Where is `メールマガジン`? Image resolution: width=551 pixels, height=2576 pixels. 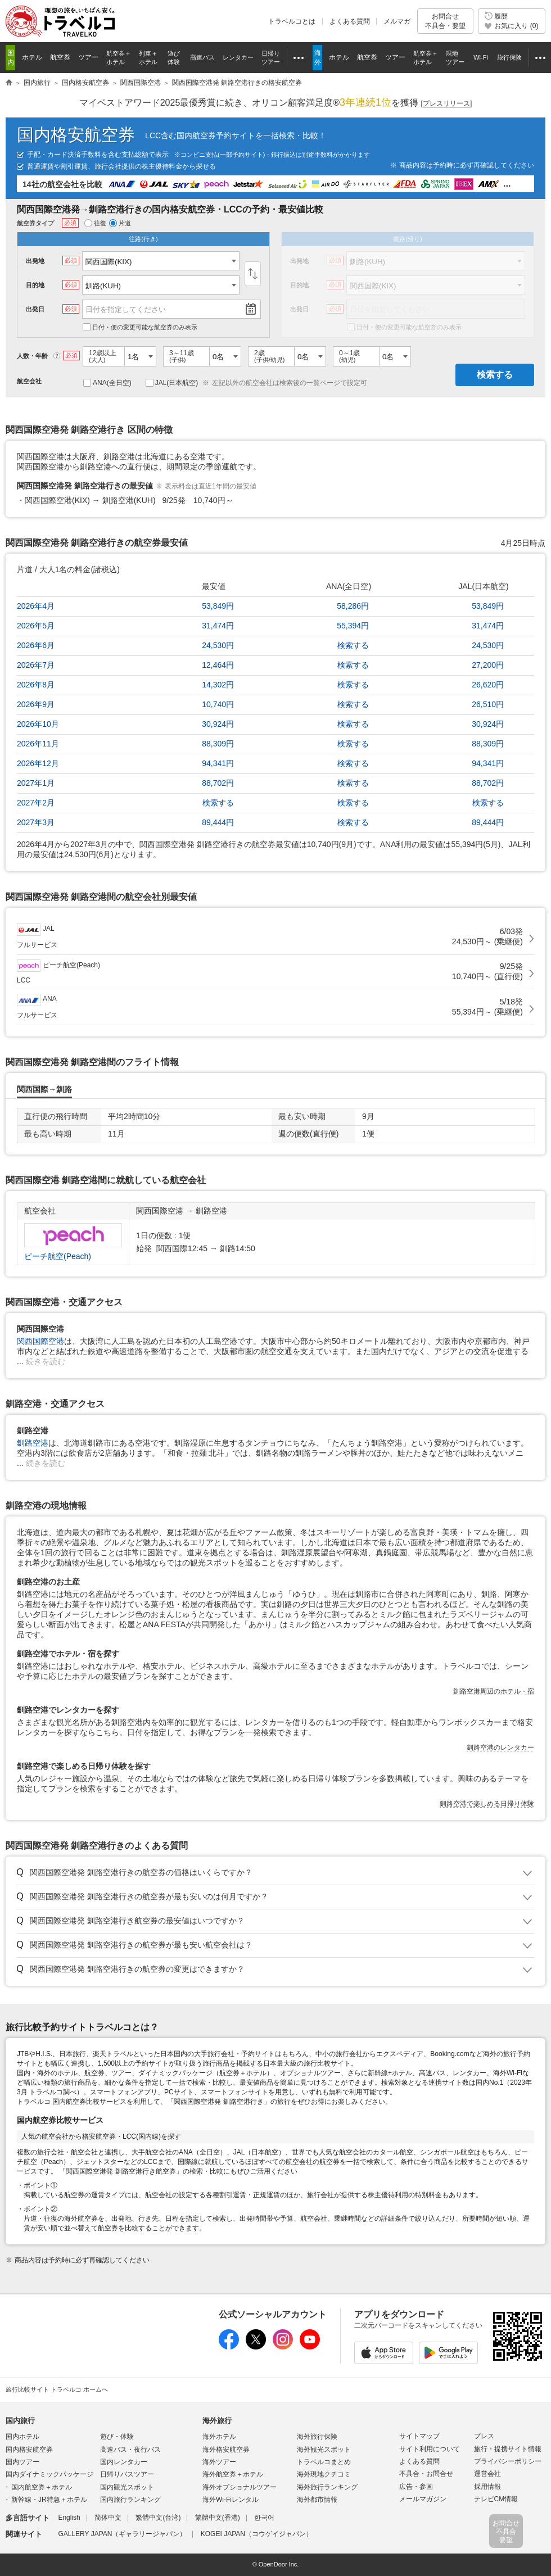
メールマガジン is located at coordinates (422, 2499).